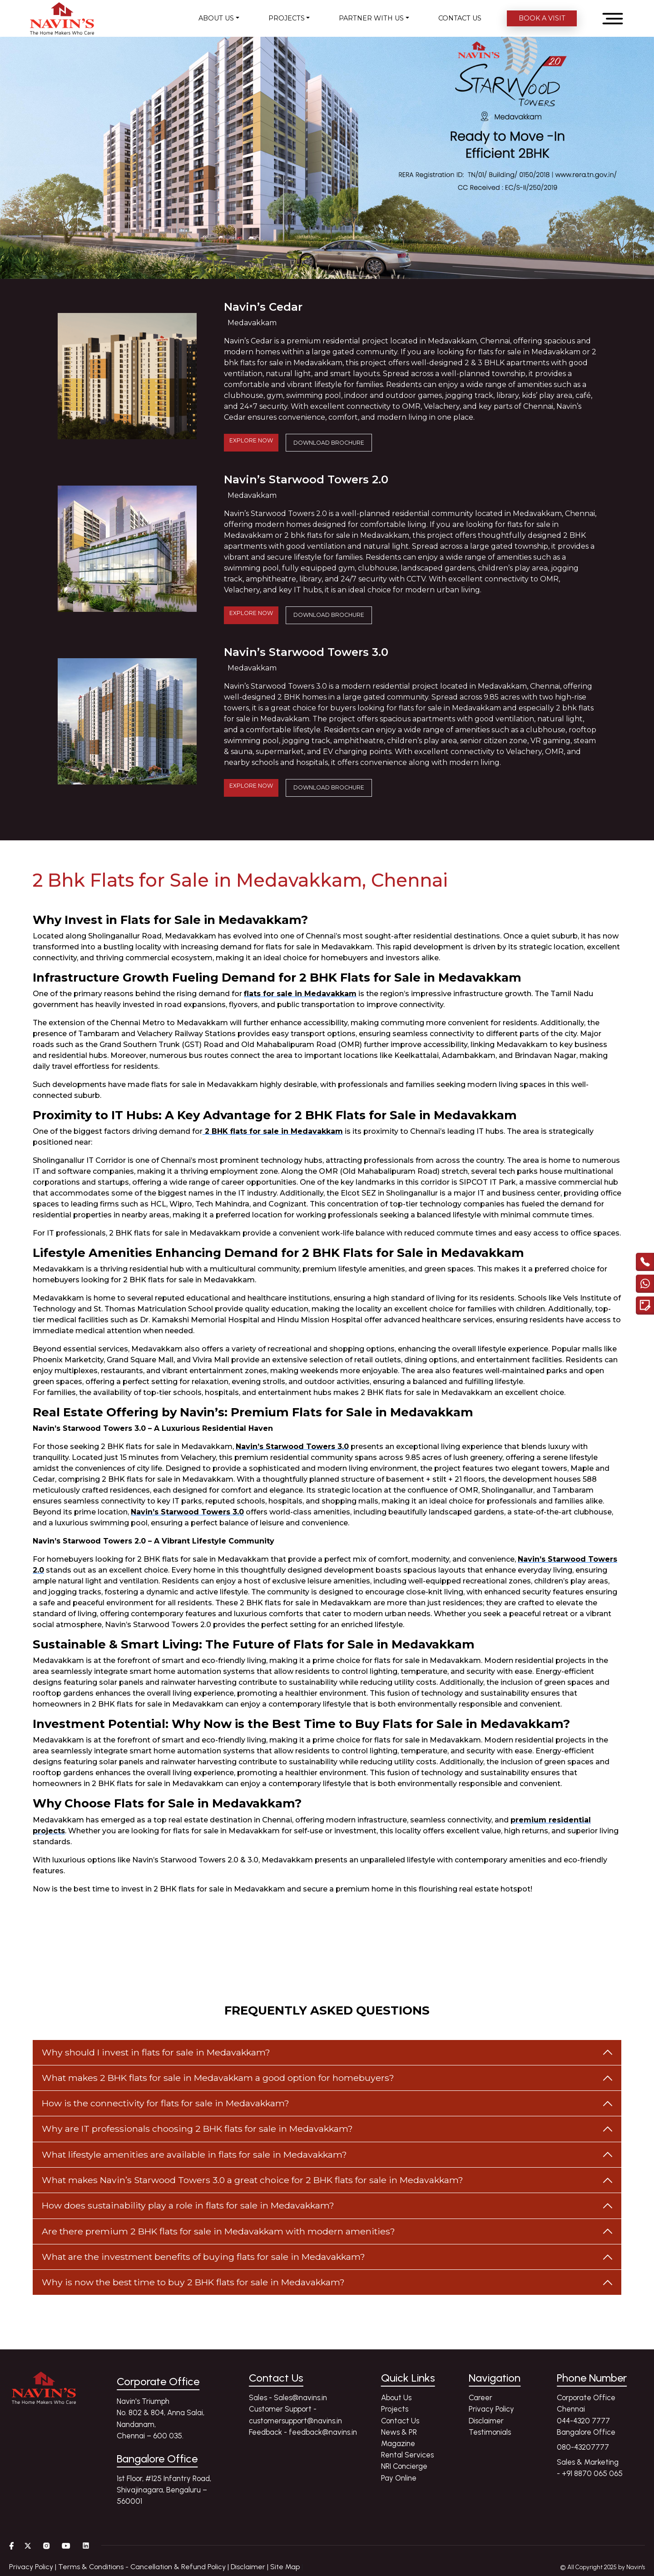 The height and width of the screenshot is (2576, 654). I want to click on Career, so click(480, 2397).